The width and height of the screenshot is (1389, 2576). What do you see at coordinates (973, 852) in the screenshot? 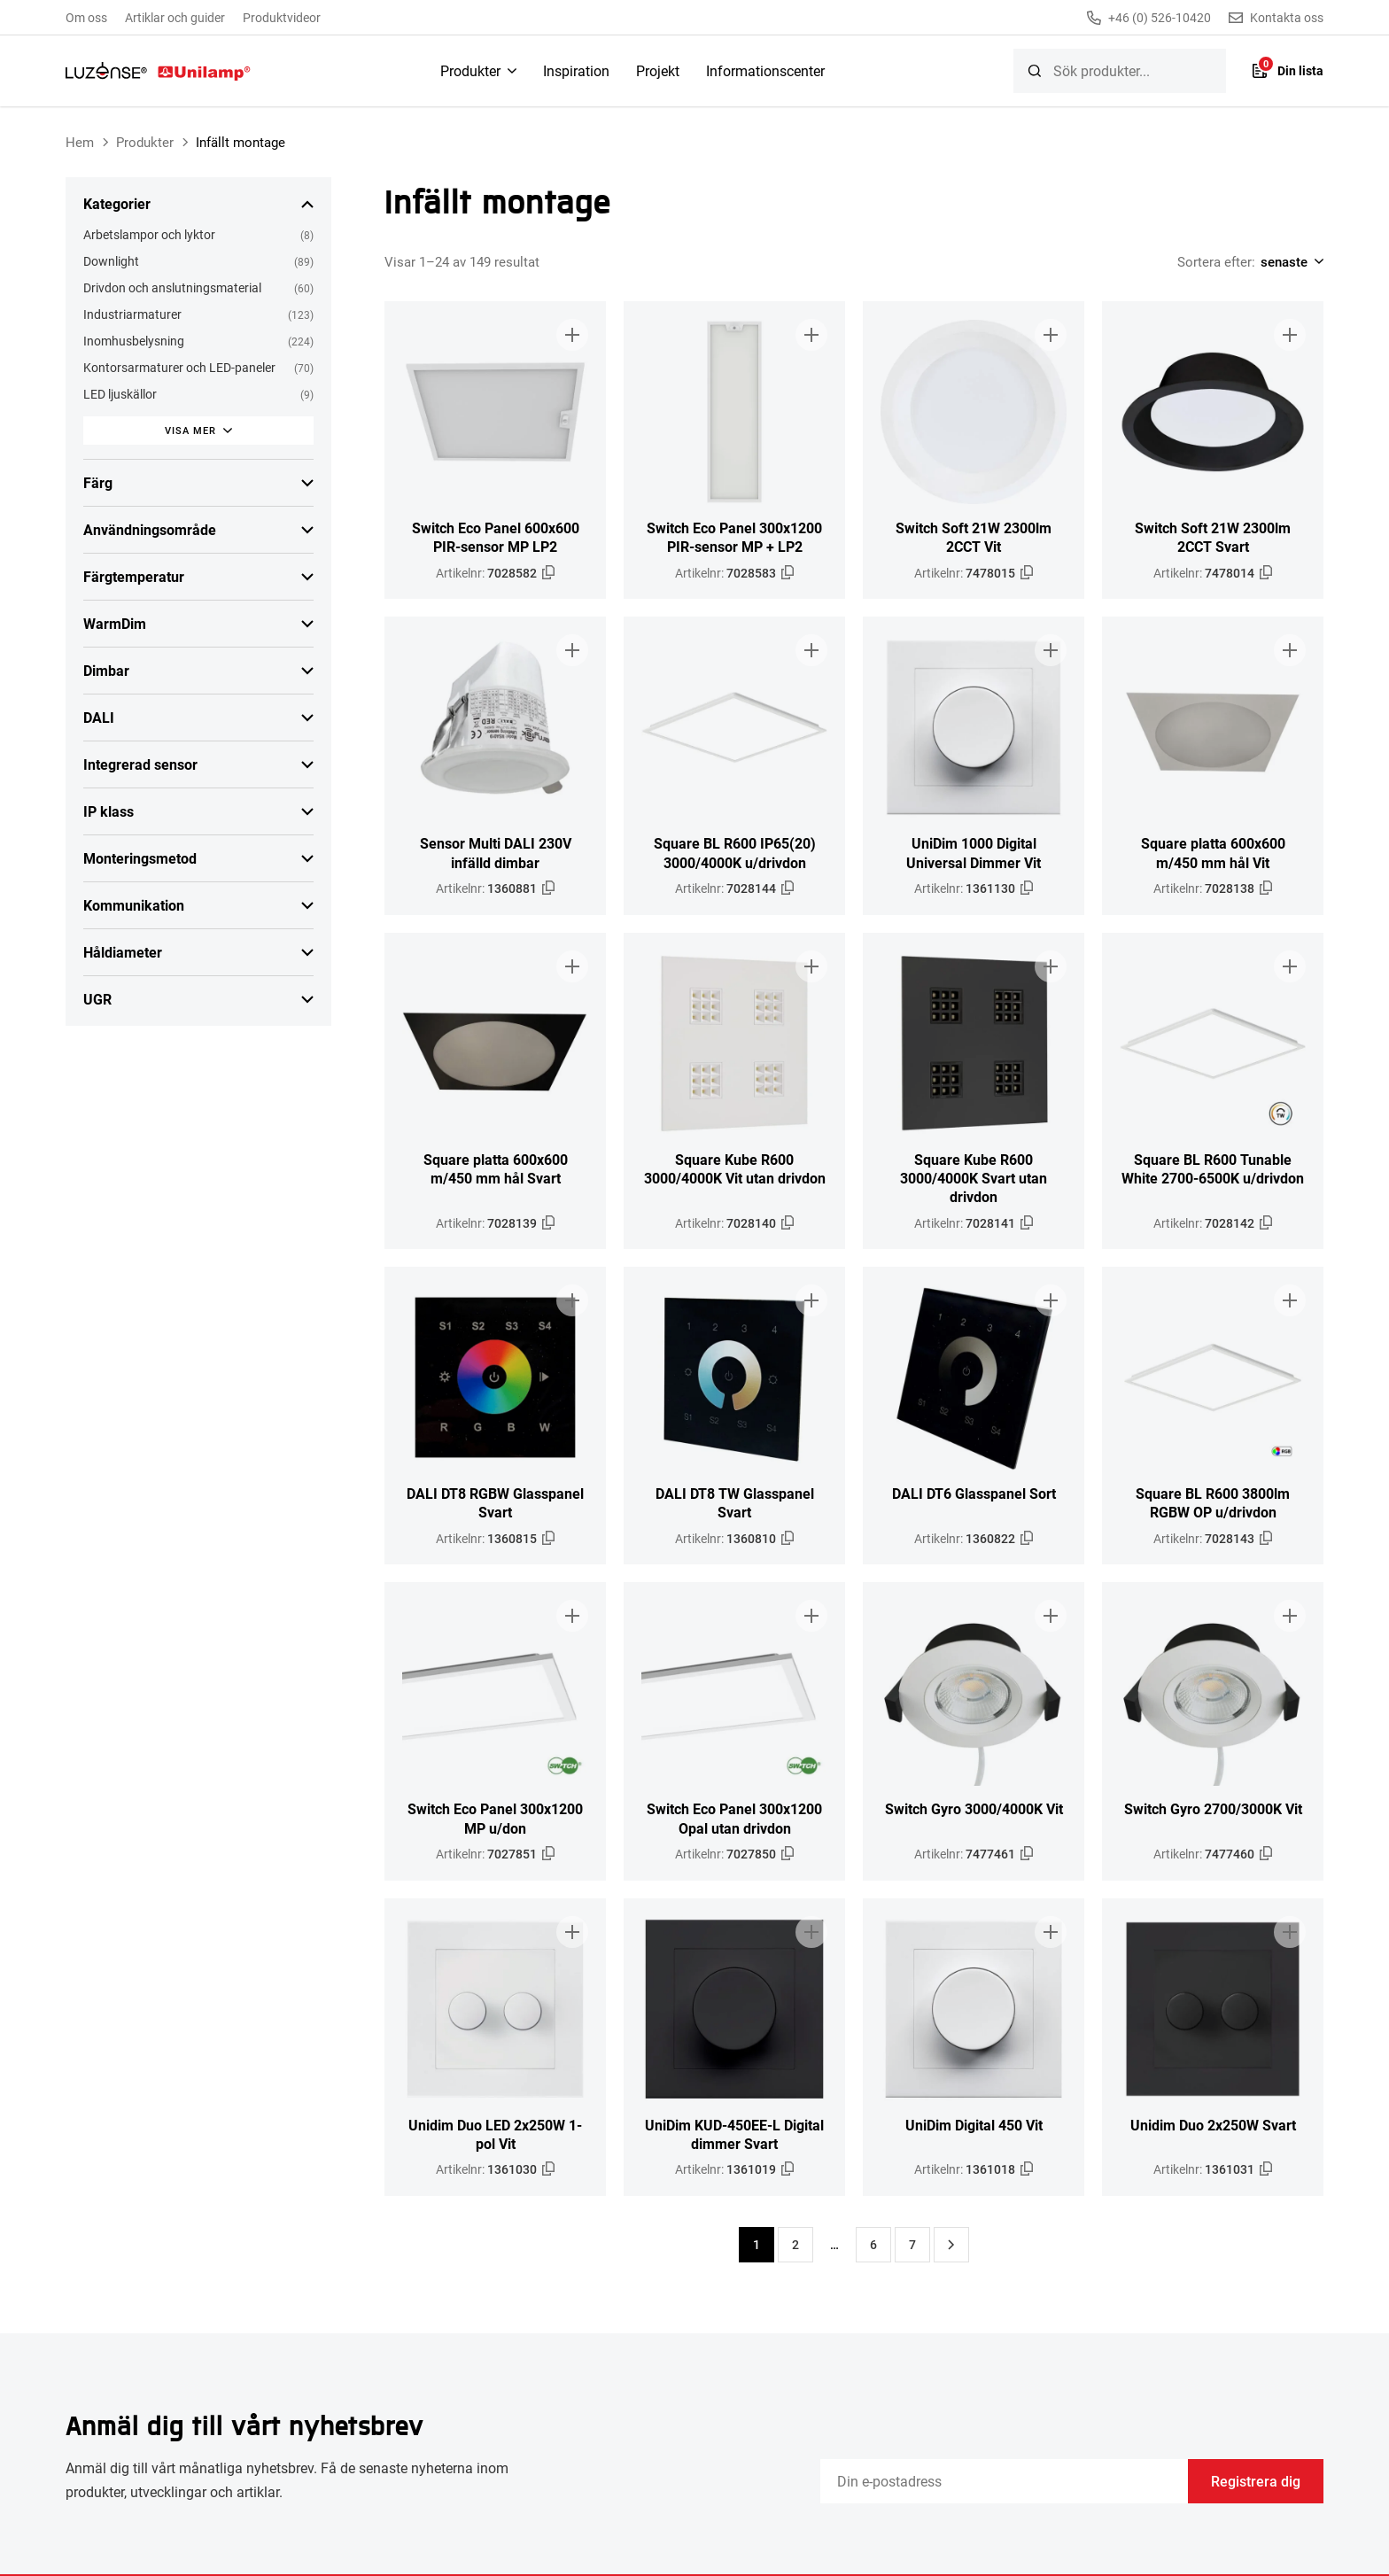
I see `UniDim 1000 Digital Universal Dimmer Vit` at bounding box center [973, 852].